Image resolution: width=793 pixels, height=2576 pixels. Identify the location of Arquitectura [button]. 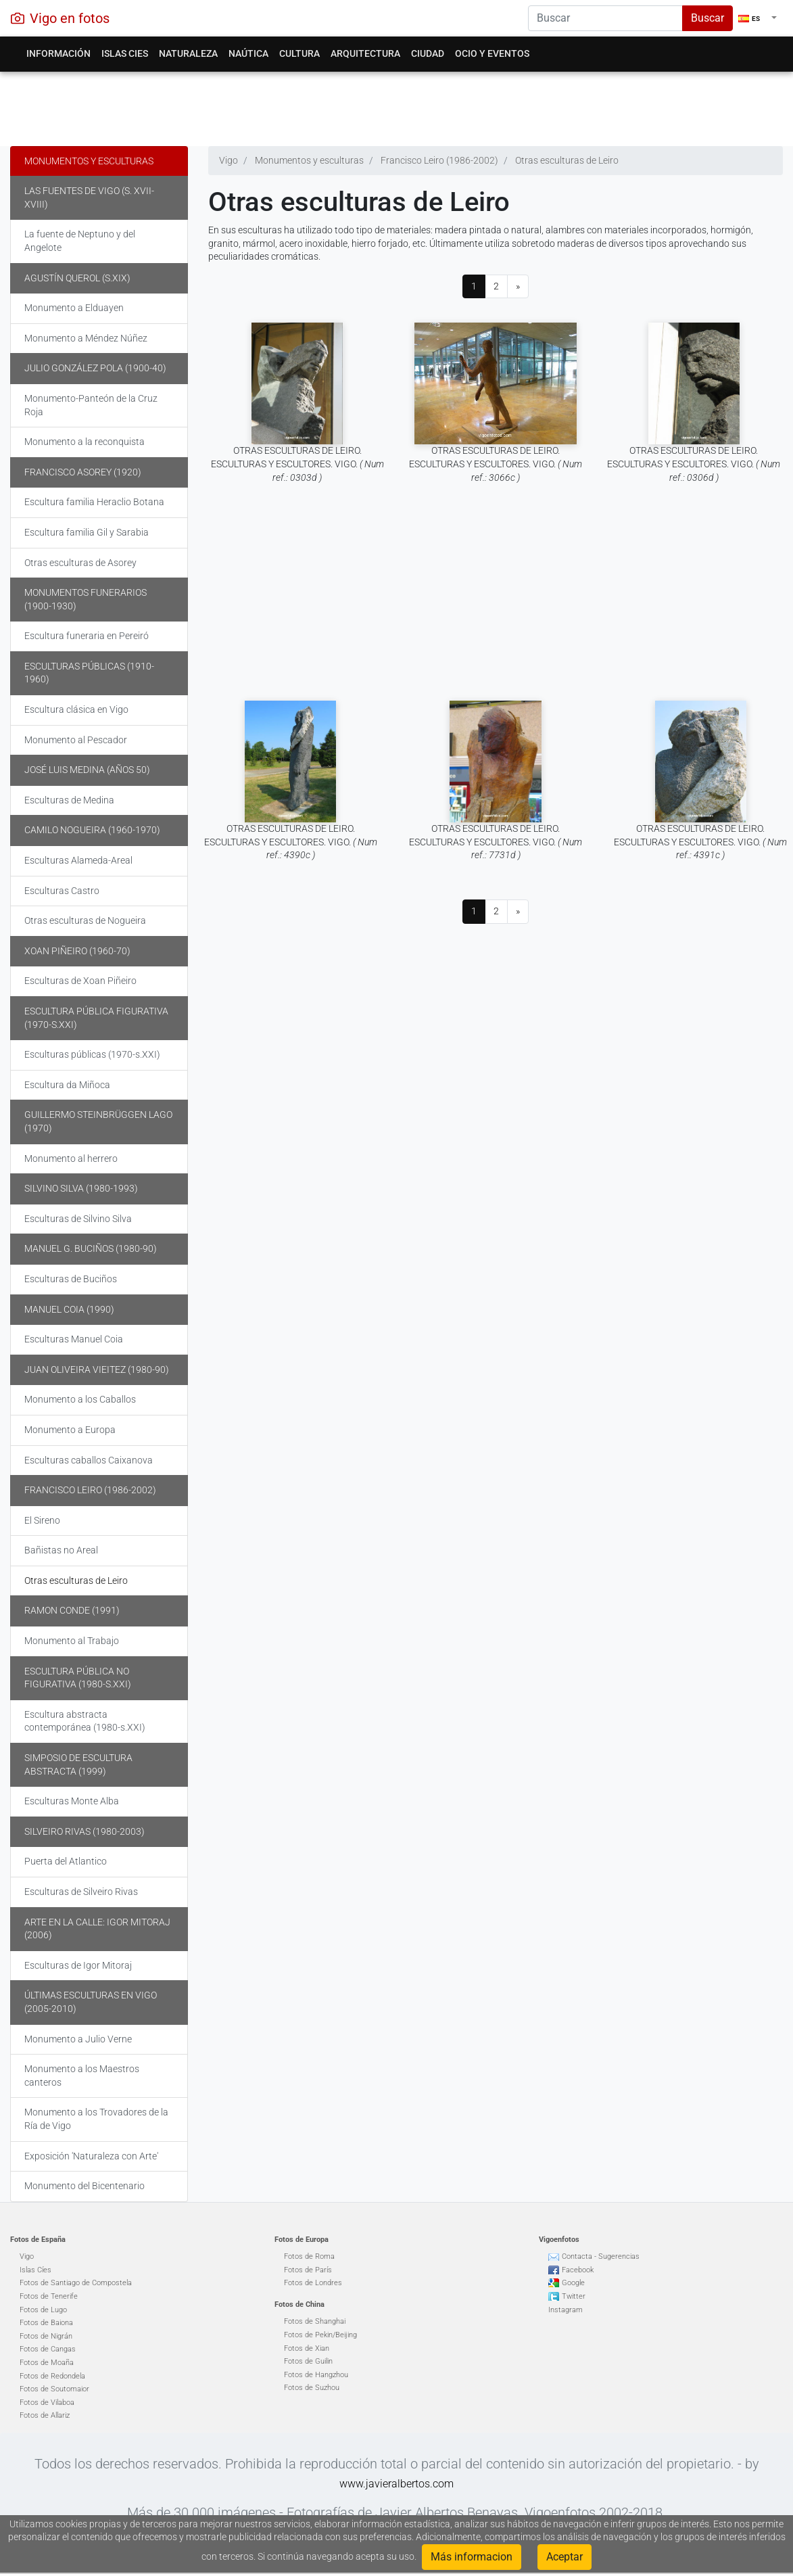
(365, 53).